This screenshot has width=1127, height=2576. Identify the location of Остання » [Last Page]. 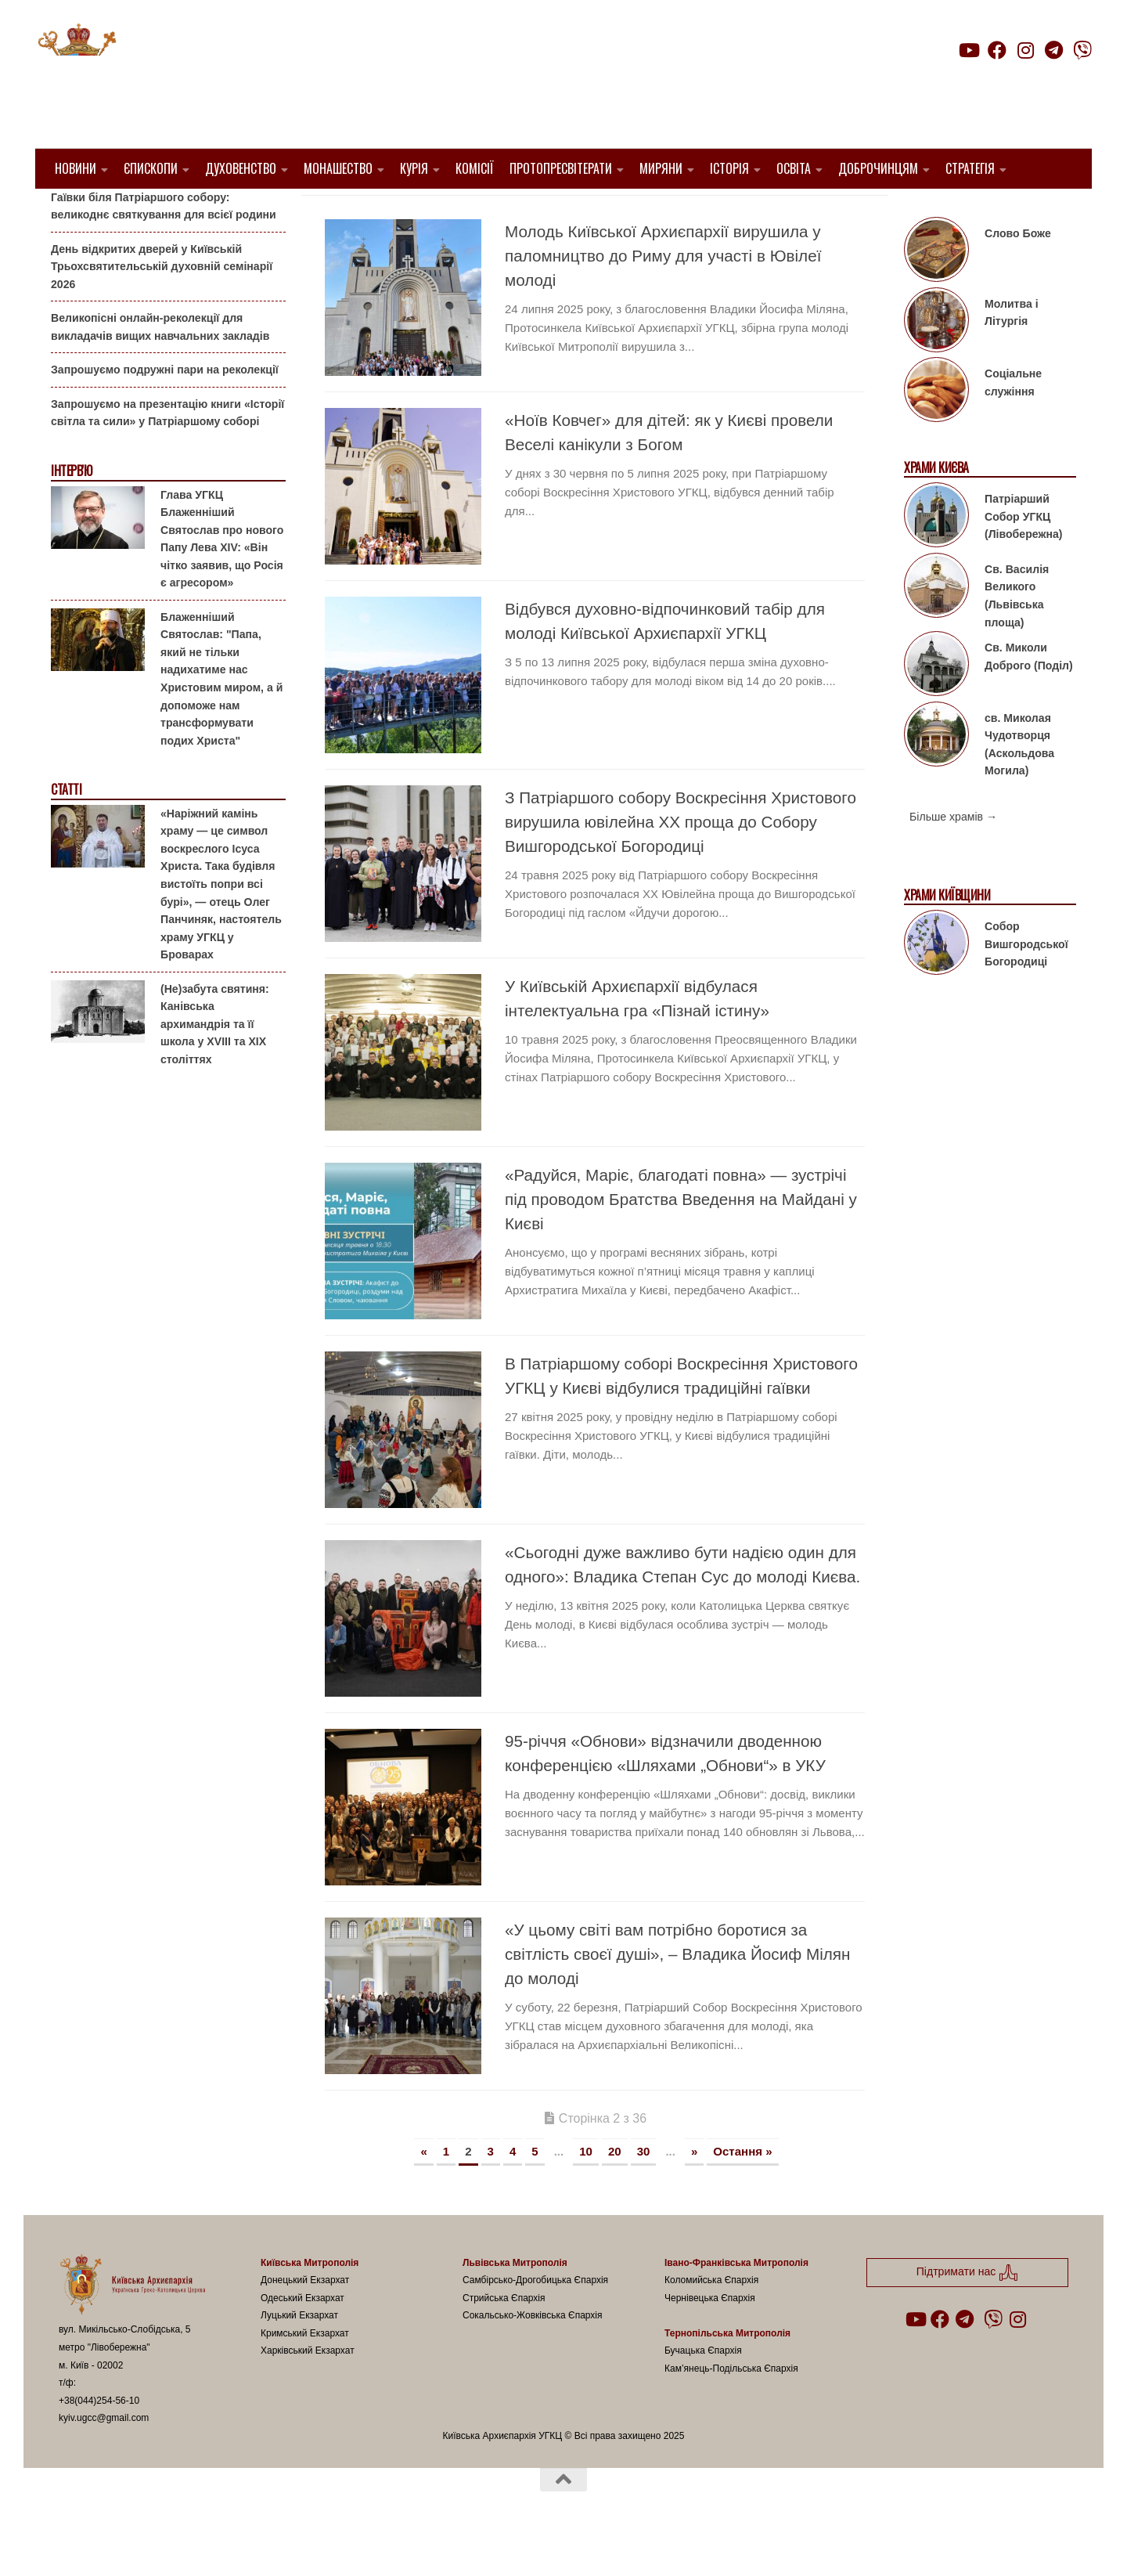
(742, 2191).